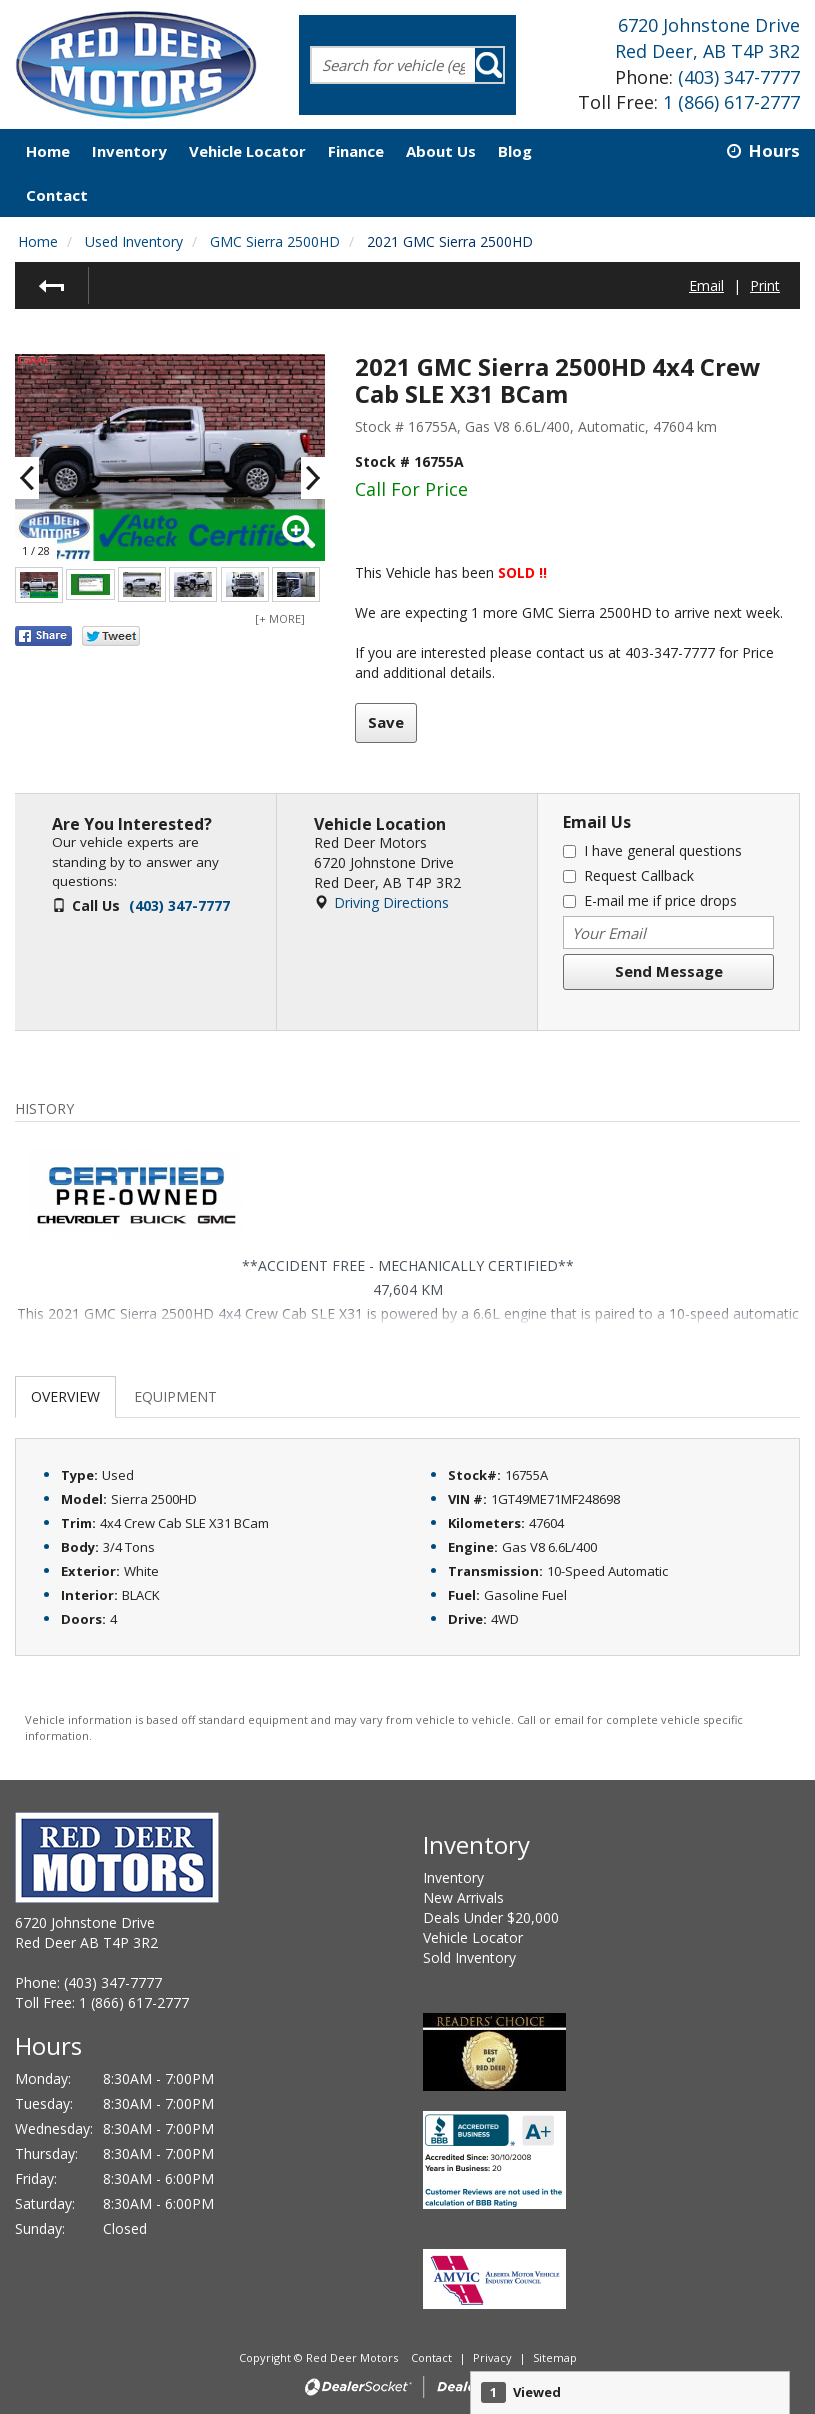 Image resolution: width=815 pixels, height=2414 pixels. I want to click on Email, so click(706, 285).